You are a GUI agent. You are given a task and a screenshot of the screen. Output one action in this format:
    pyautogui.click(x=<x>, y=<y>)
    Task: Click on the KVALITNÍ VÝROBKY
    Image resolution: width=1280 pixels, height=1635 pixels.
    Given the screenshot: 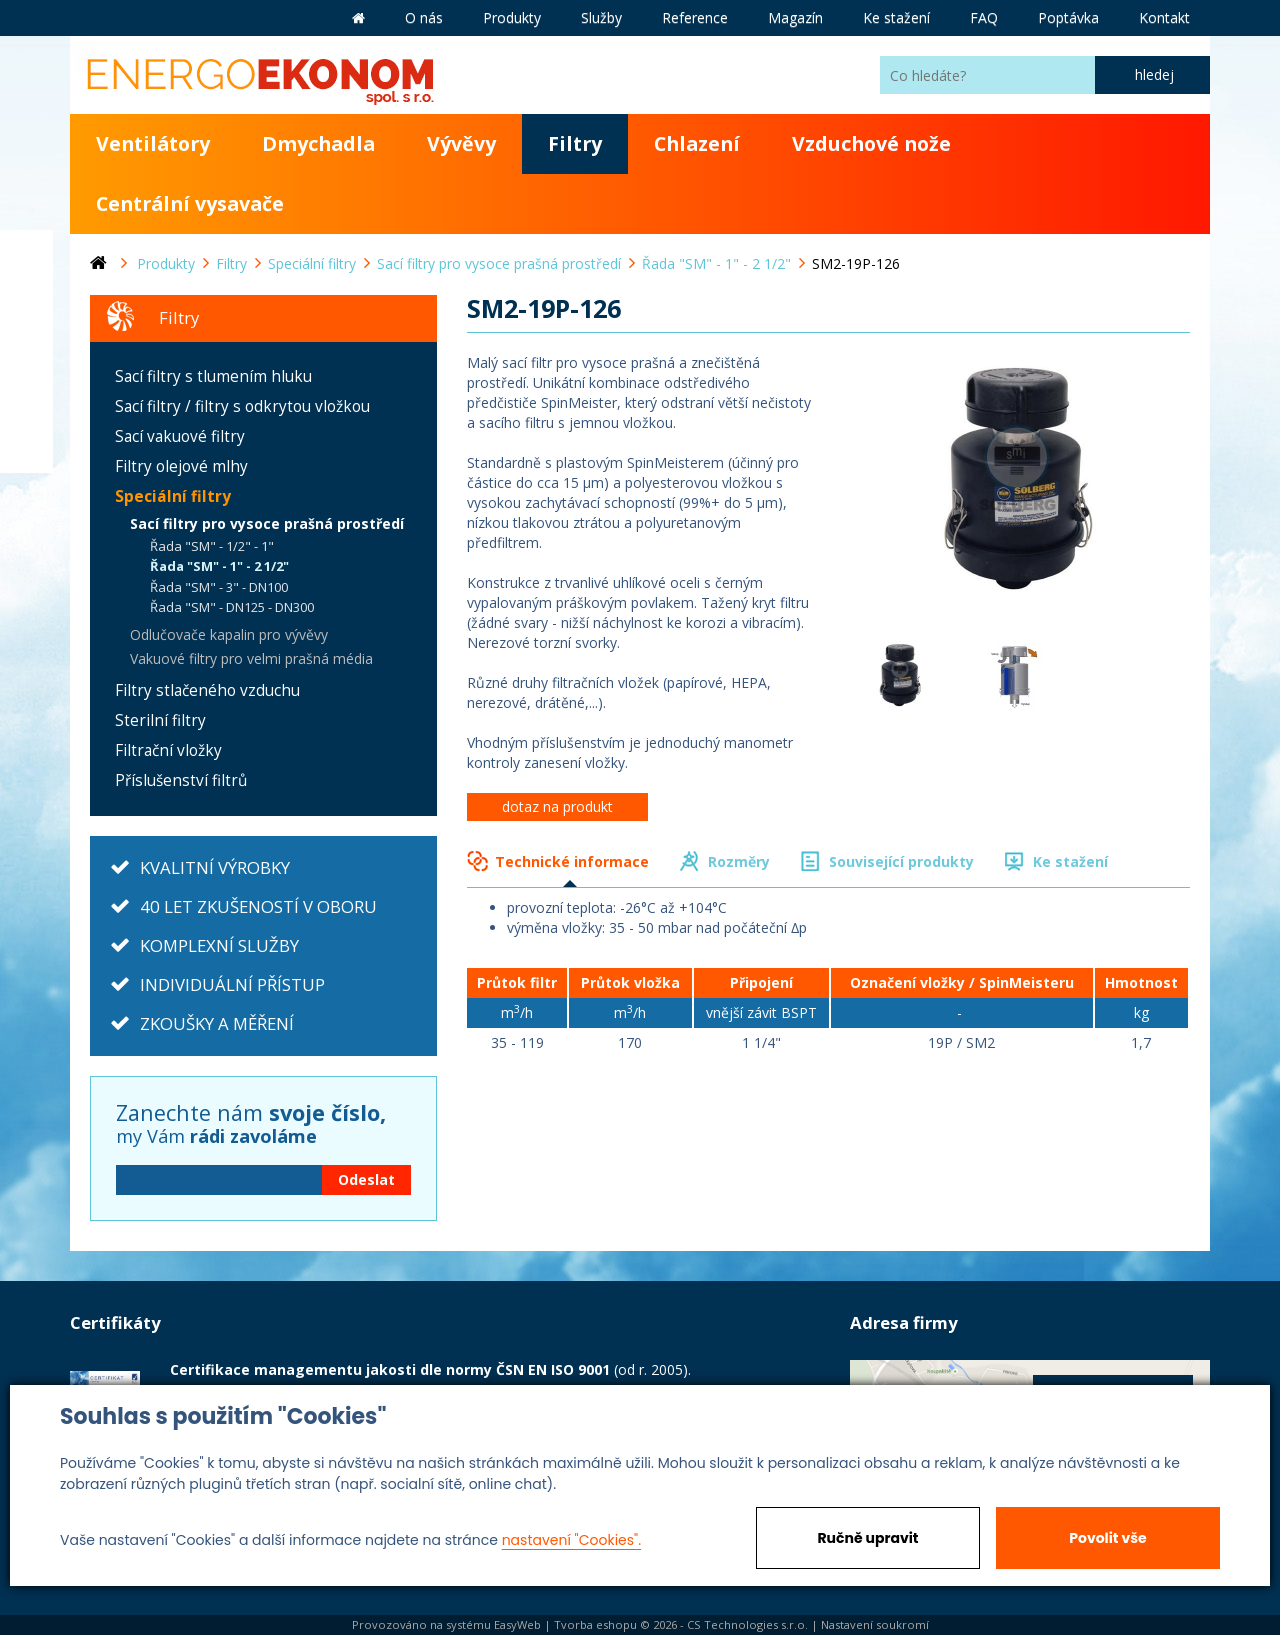 What is the action you would take?
    pyautogui.click(x=215, y=867)
    